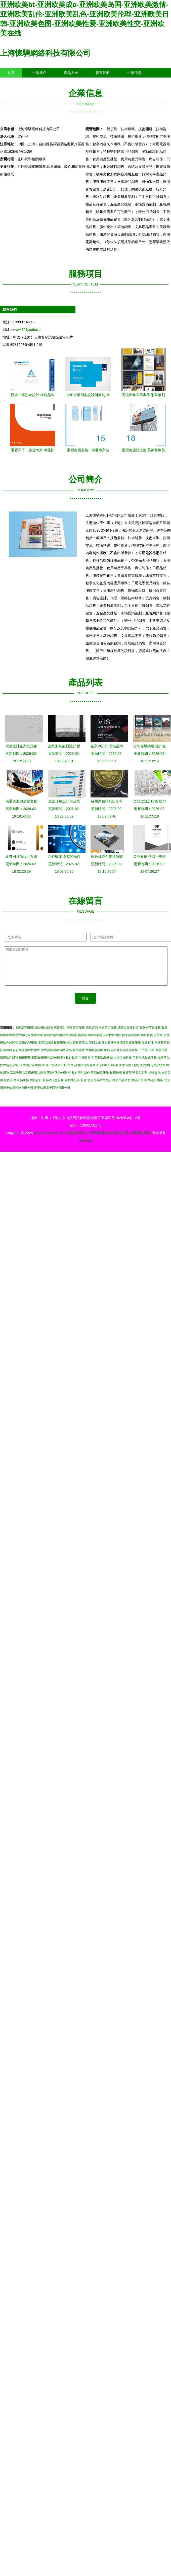 This screenshot has height=2576, width=171. What do you see at coordinates (160, 1087) in the screenshot?
I see `鋼板` at bounding box center [160, 1087].